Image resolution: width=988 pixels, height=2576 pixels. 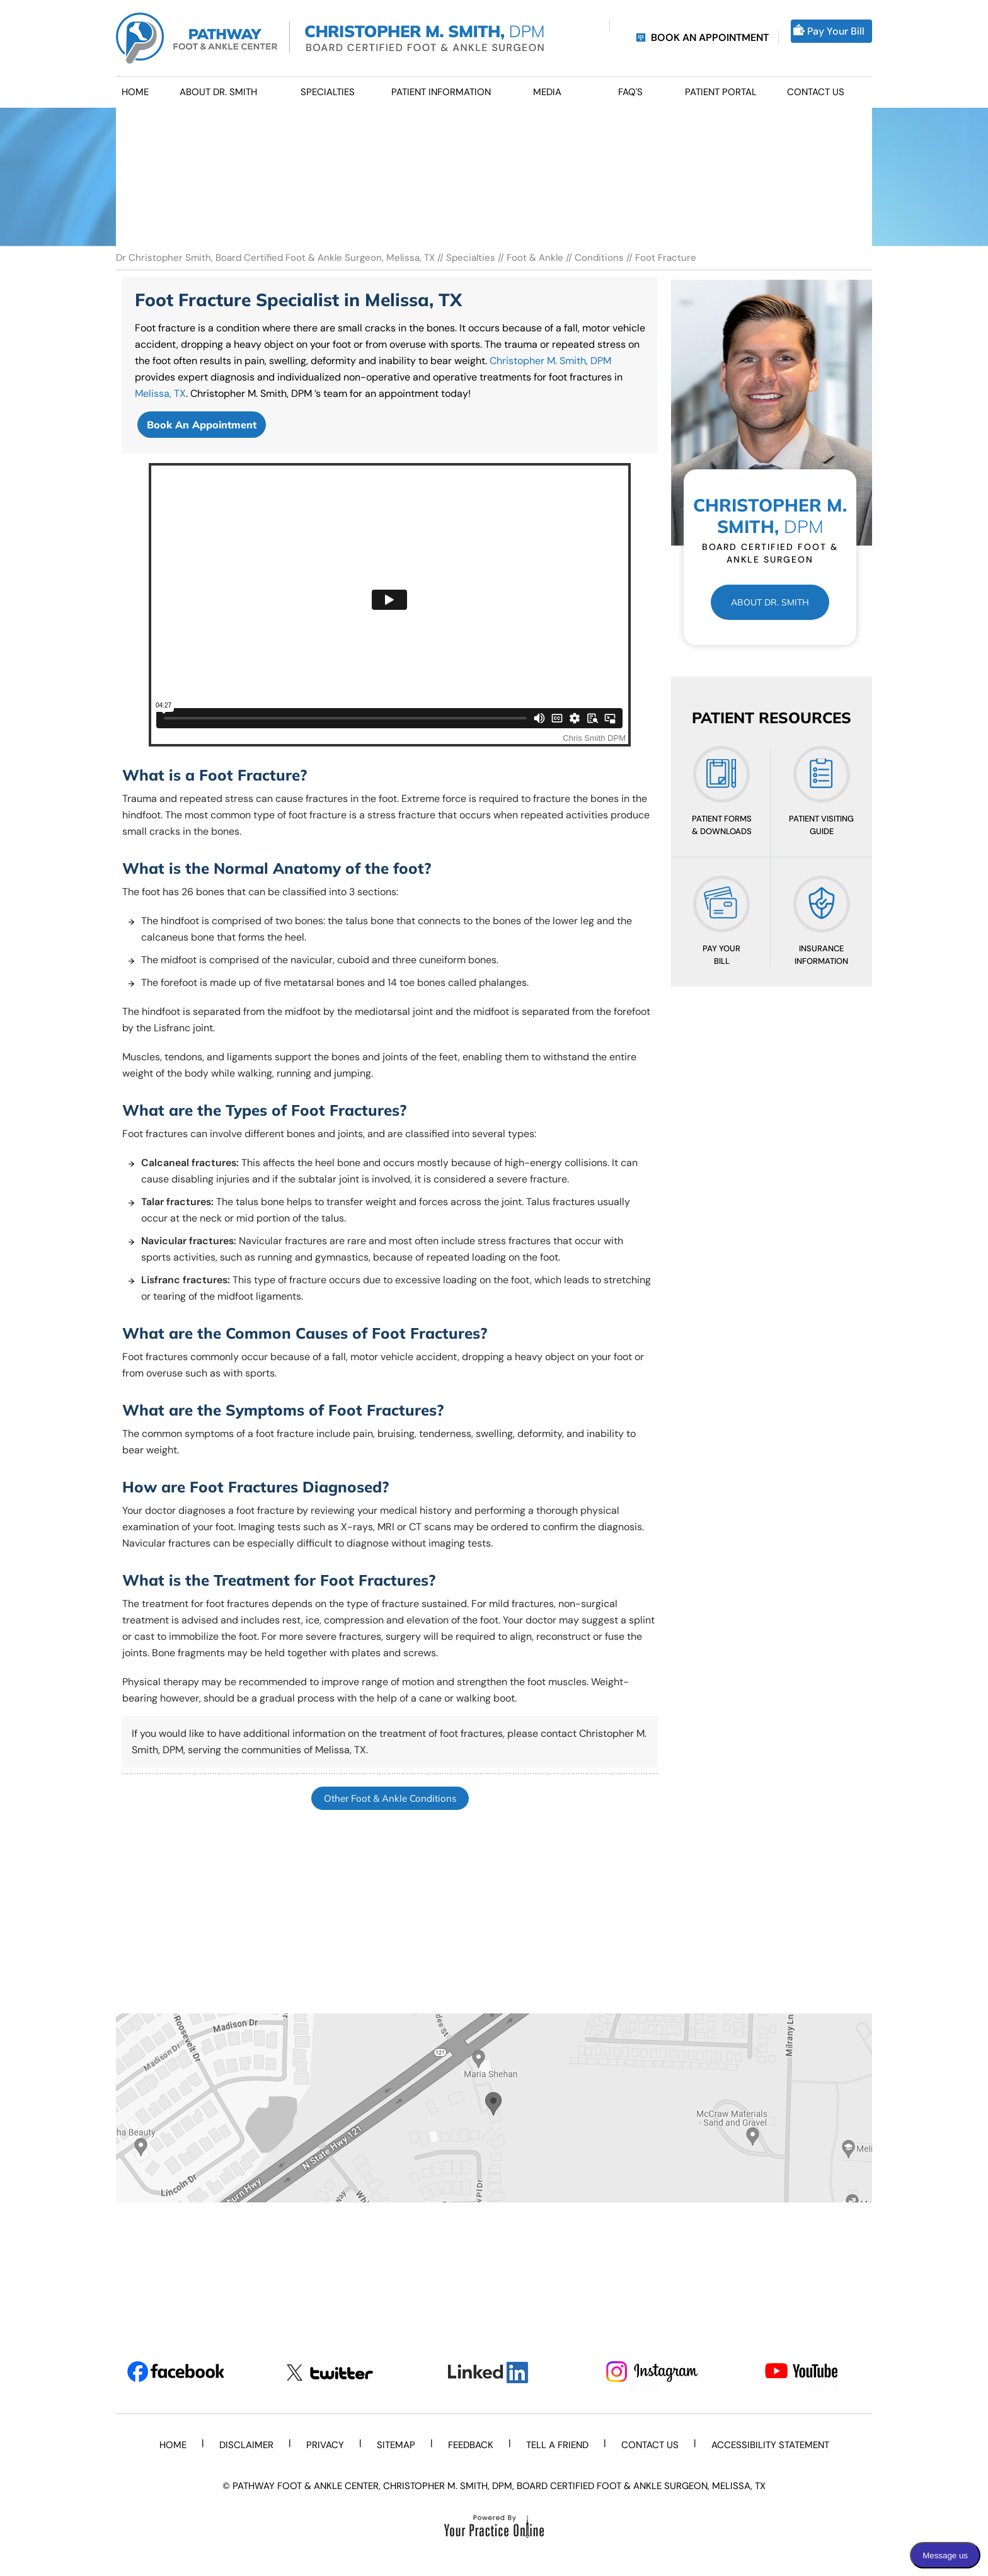 What do you see at coordinates (654, 2372) in the screenshot?
I see `[Subscribe Dr on Instagram]` at bounding box center [654, 2372].